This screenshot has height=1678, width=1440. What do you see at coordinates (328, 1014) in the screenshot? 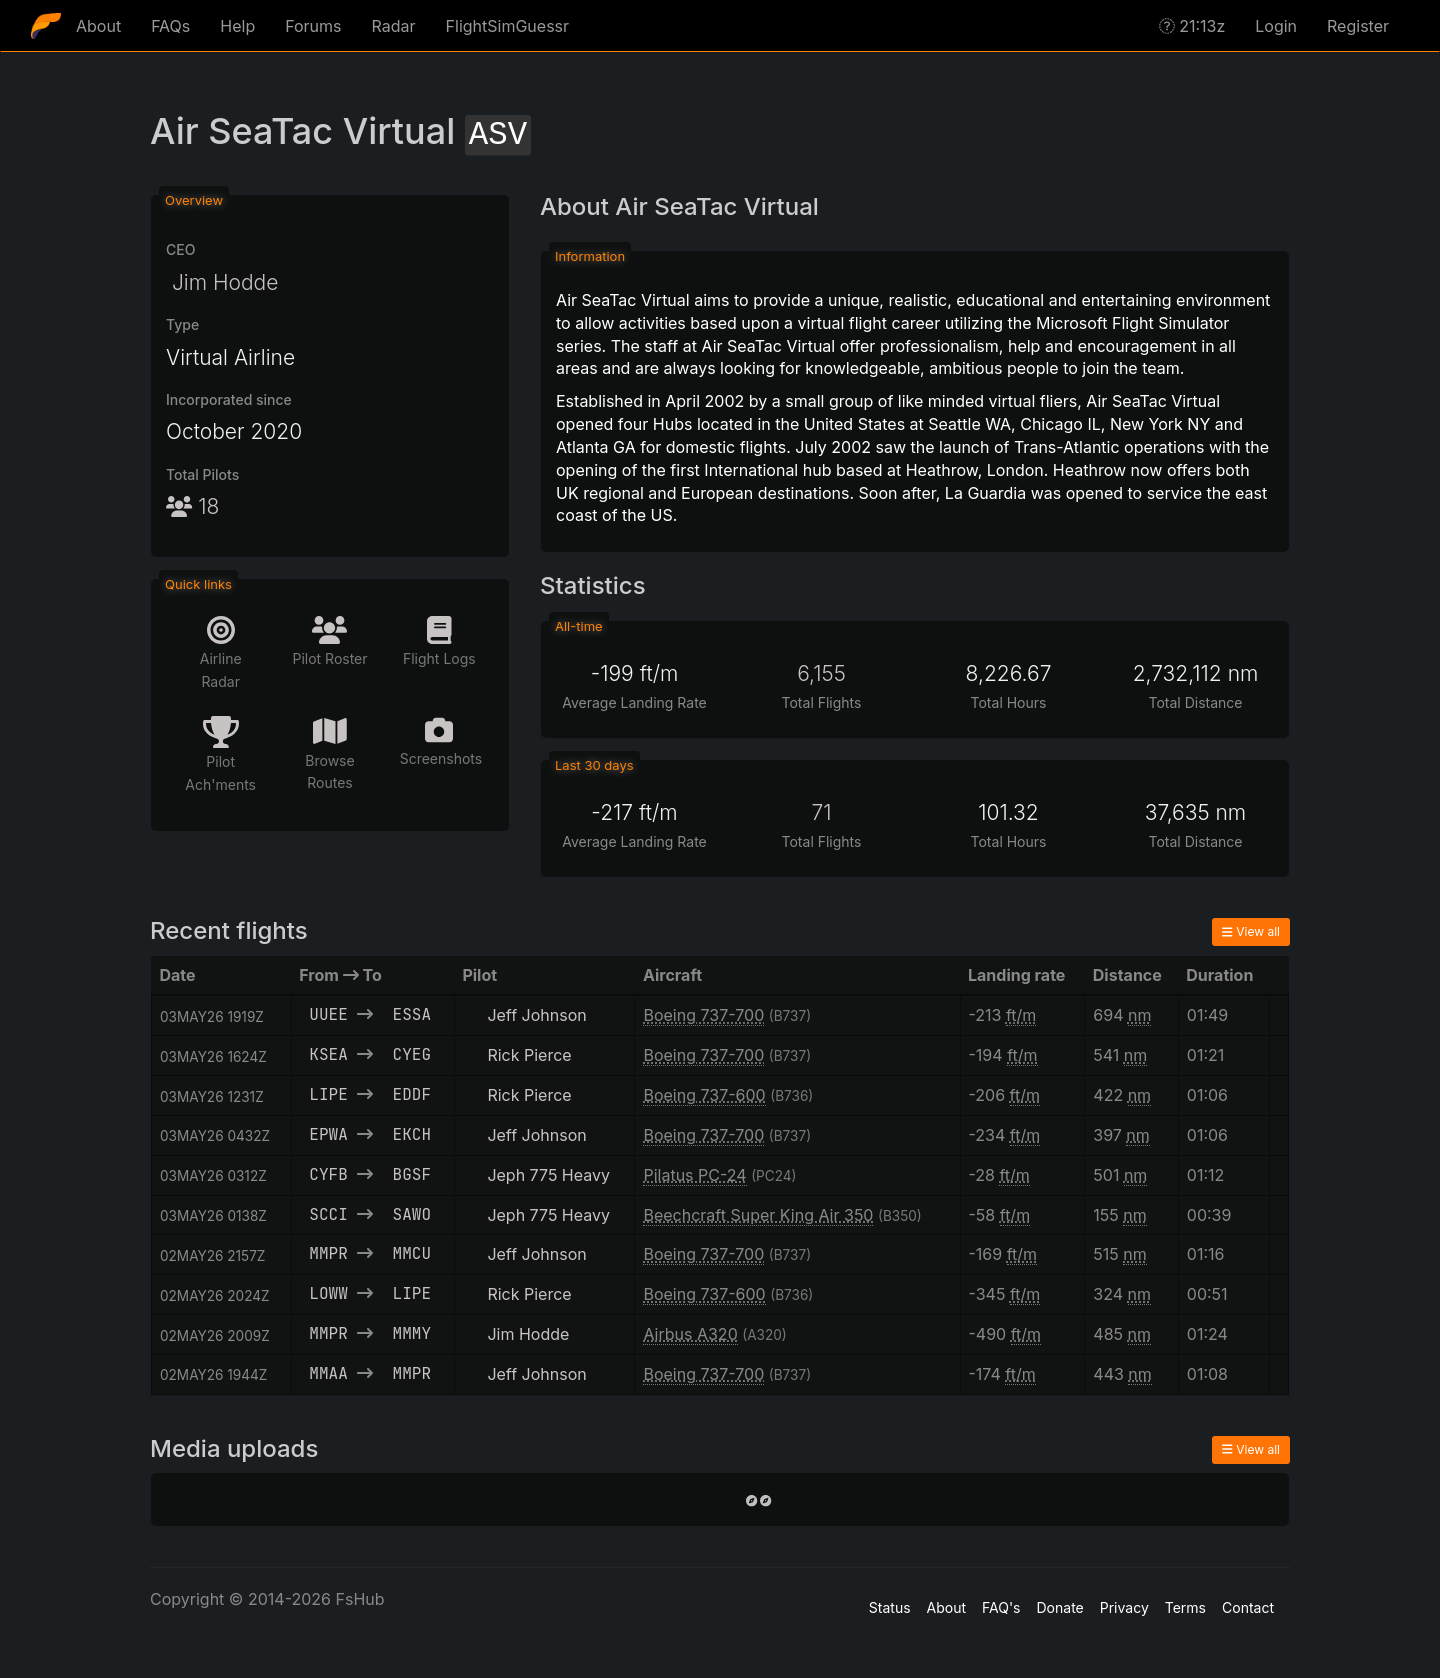
I see `UUEE` at bounding box center [328, 1014].